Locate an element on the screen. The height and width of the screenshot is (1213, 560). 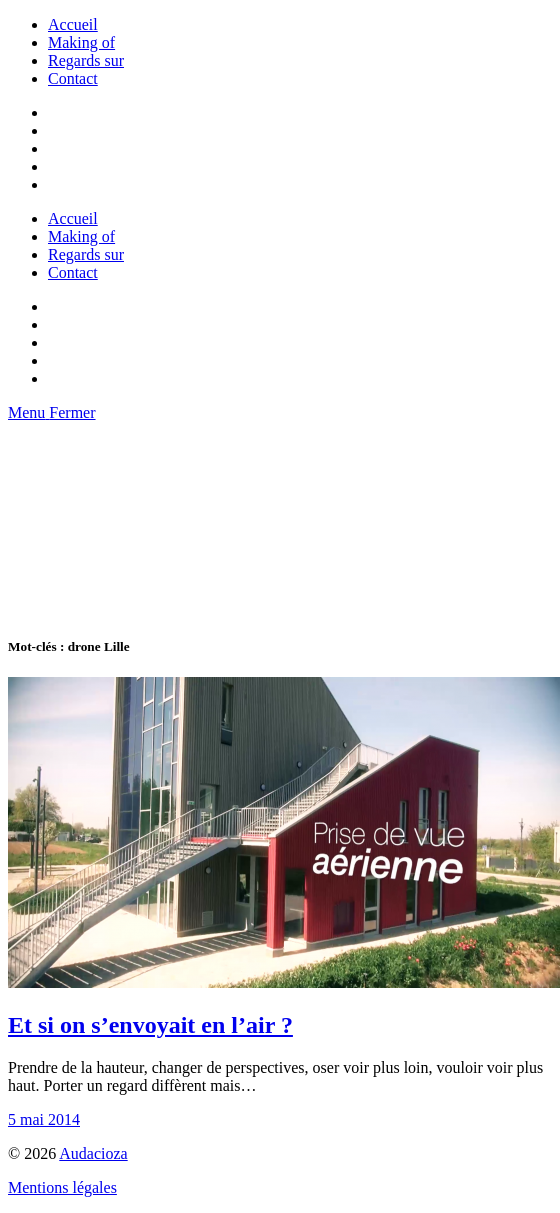
Regards sur is located at coordinates (86, 60).